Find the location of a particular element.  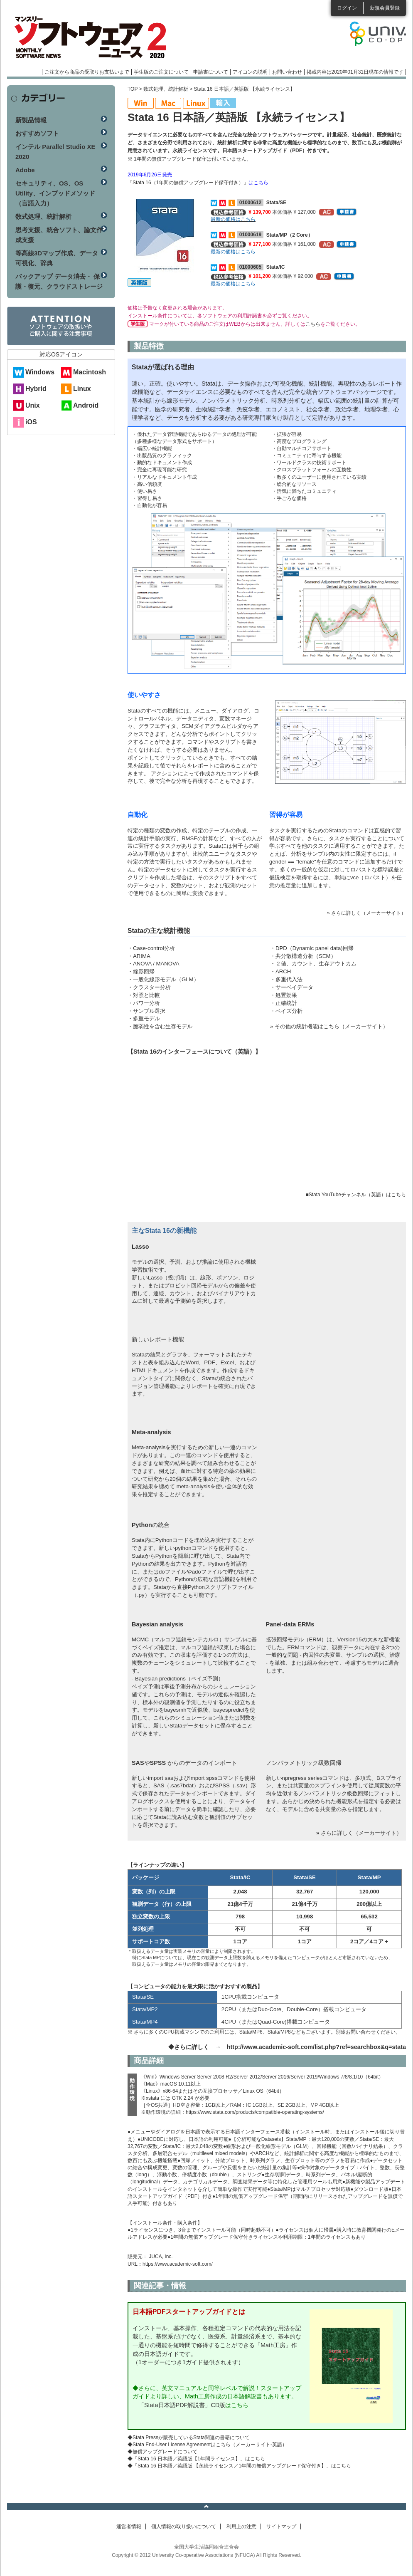

ご注文から商品の受取りお支払いまで is located at coordinates (86, 72).